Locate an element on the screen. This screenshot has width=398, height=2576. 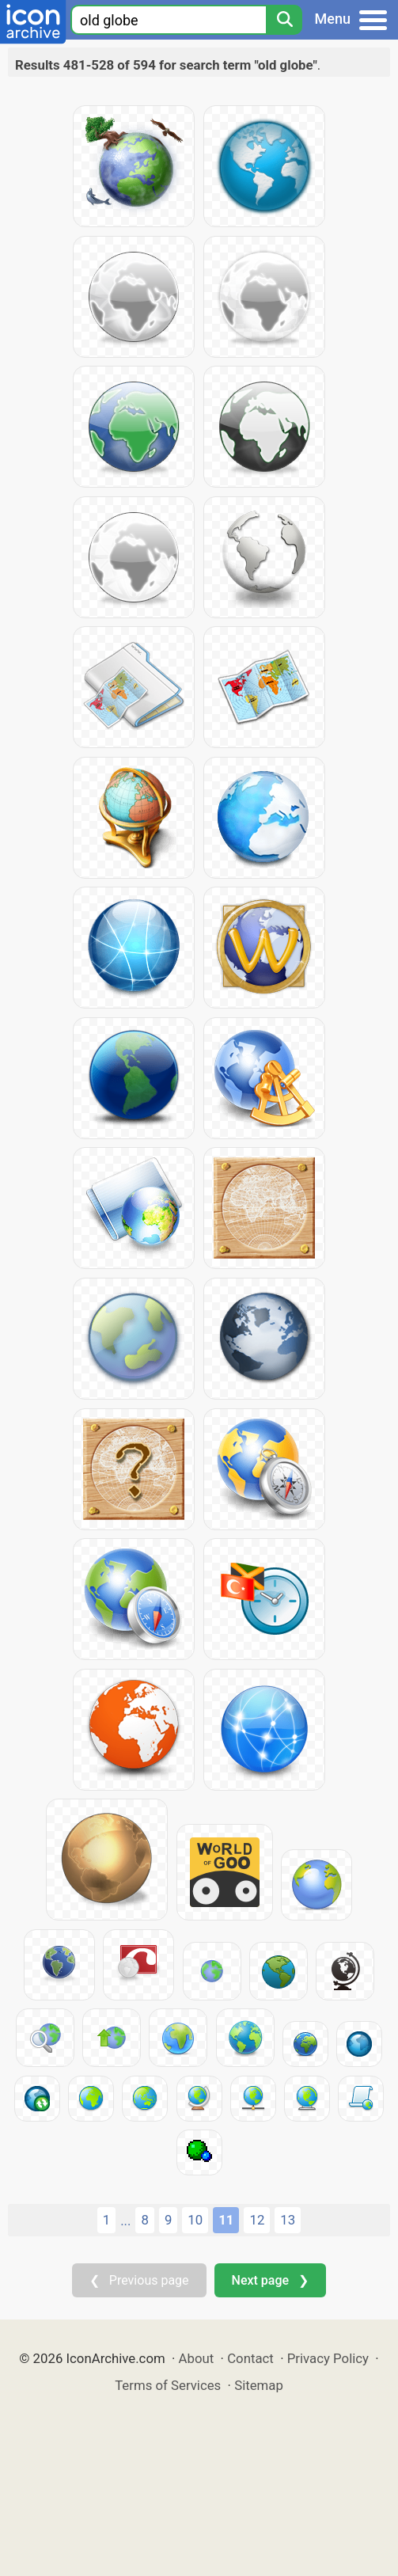
... is located at coordinates (125, 2220).